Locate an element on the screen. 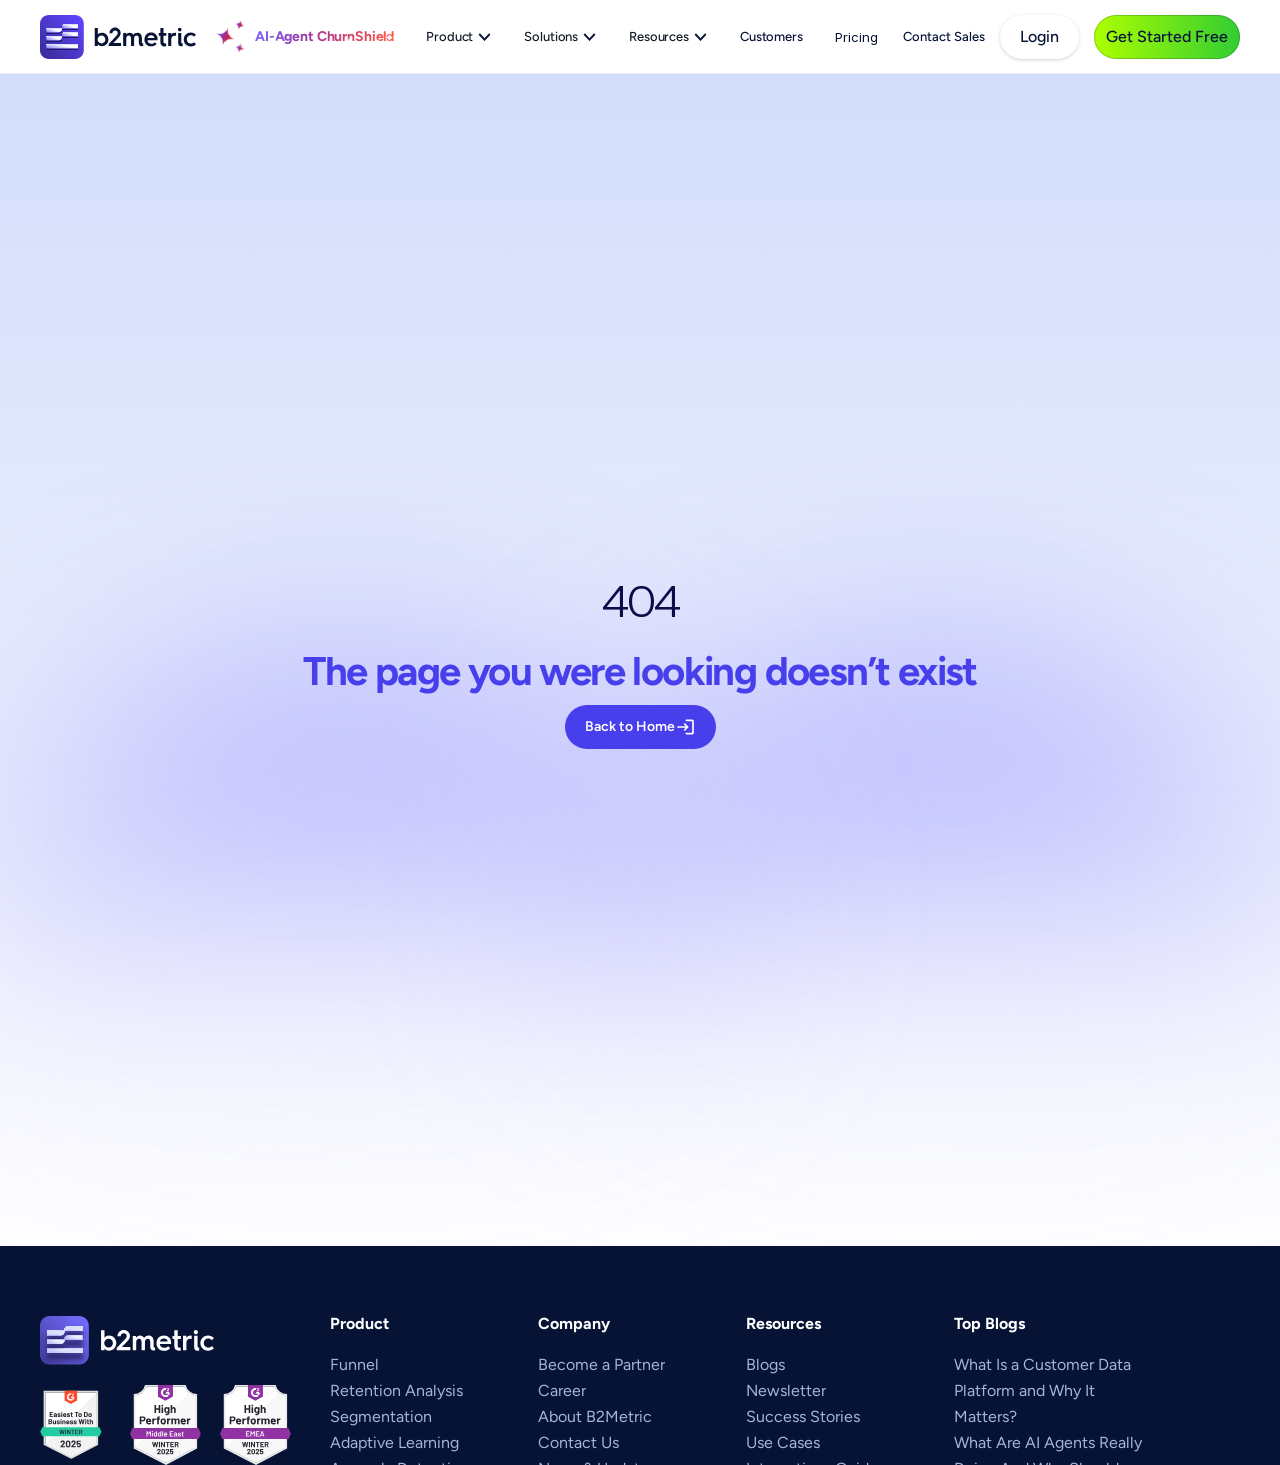 This screenshot has height=1465, width=1280. Contact Us is located at coordinates (578, 1442).